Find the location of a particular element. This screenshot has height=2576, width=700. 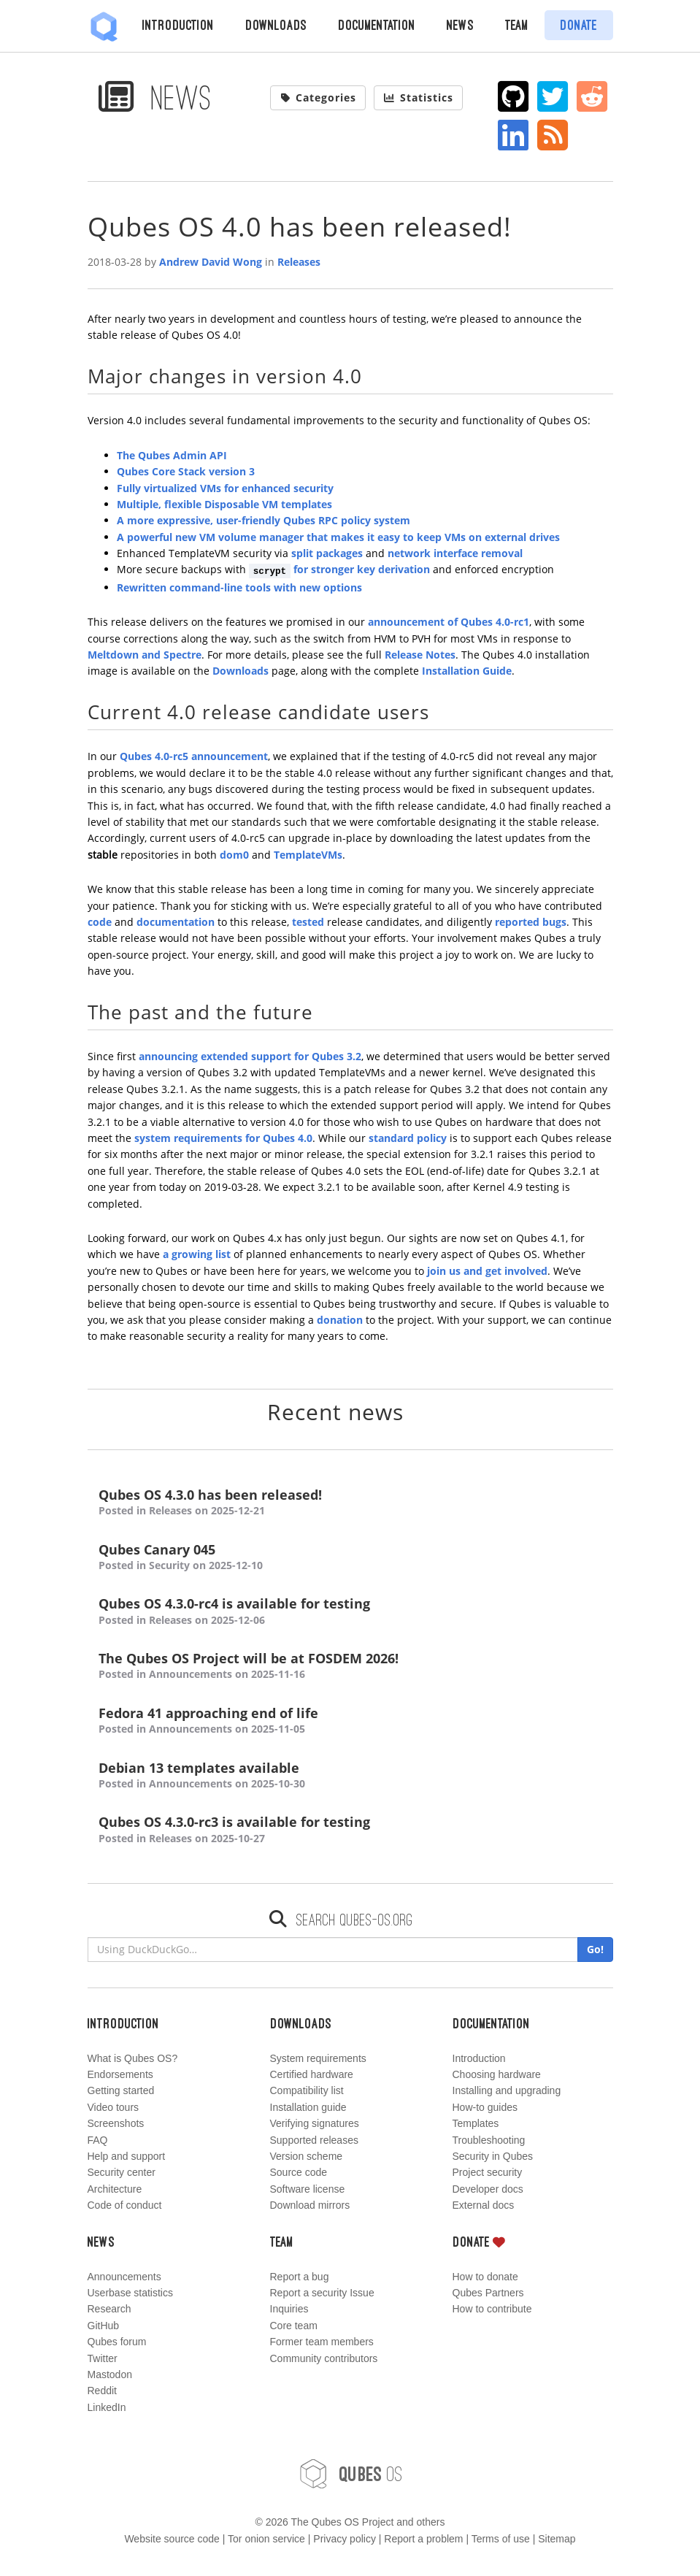

Software license is located at coordinates (307, 2189).